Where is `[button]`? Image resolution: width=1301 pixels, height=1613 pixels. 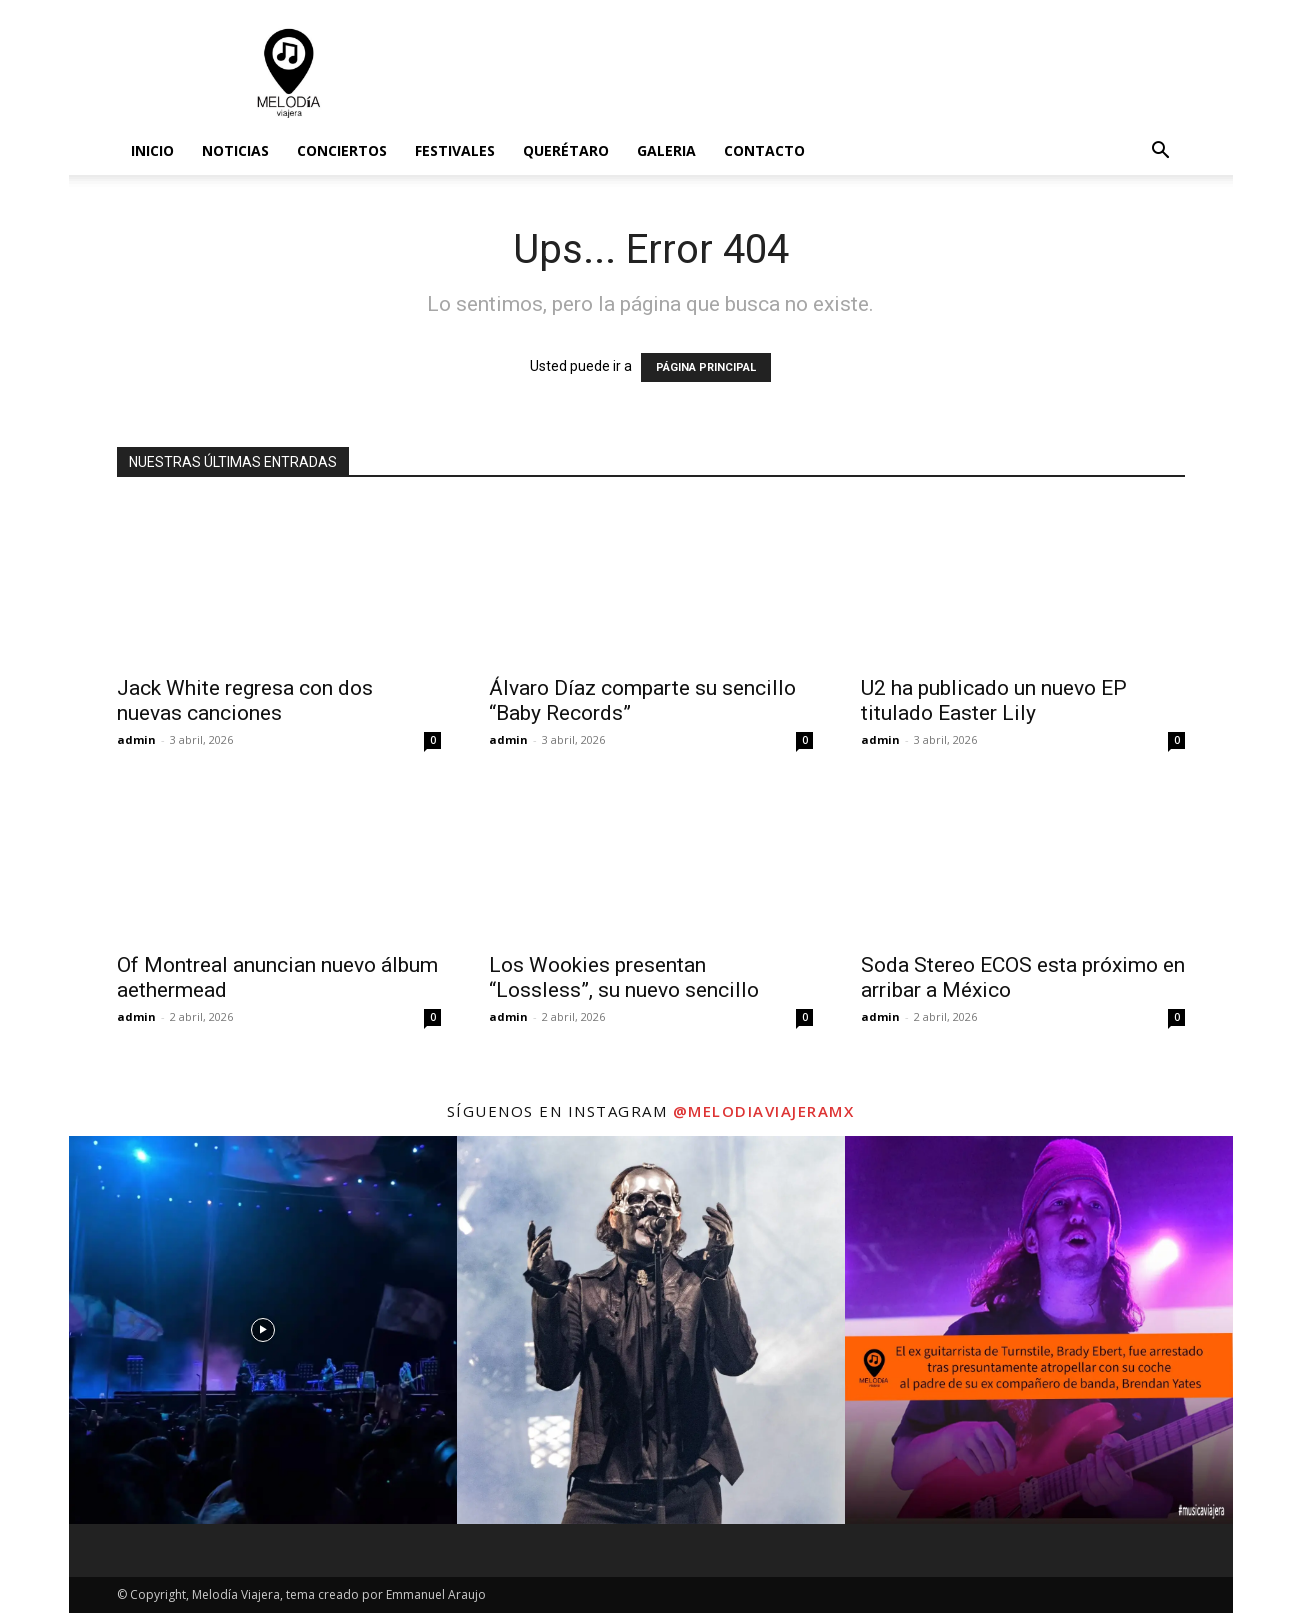
[button] is located at coordinates (1161, 152).